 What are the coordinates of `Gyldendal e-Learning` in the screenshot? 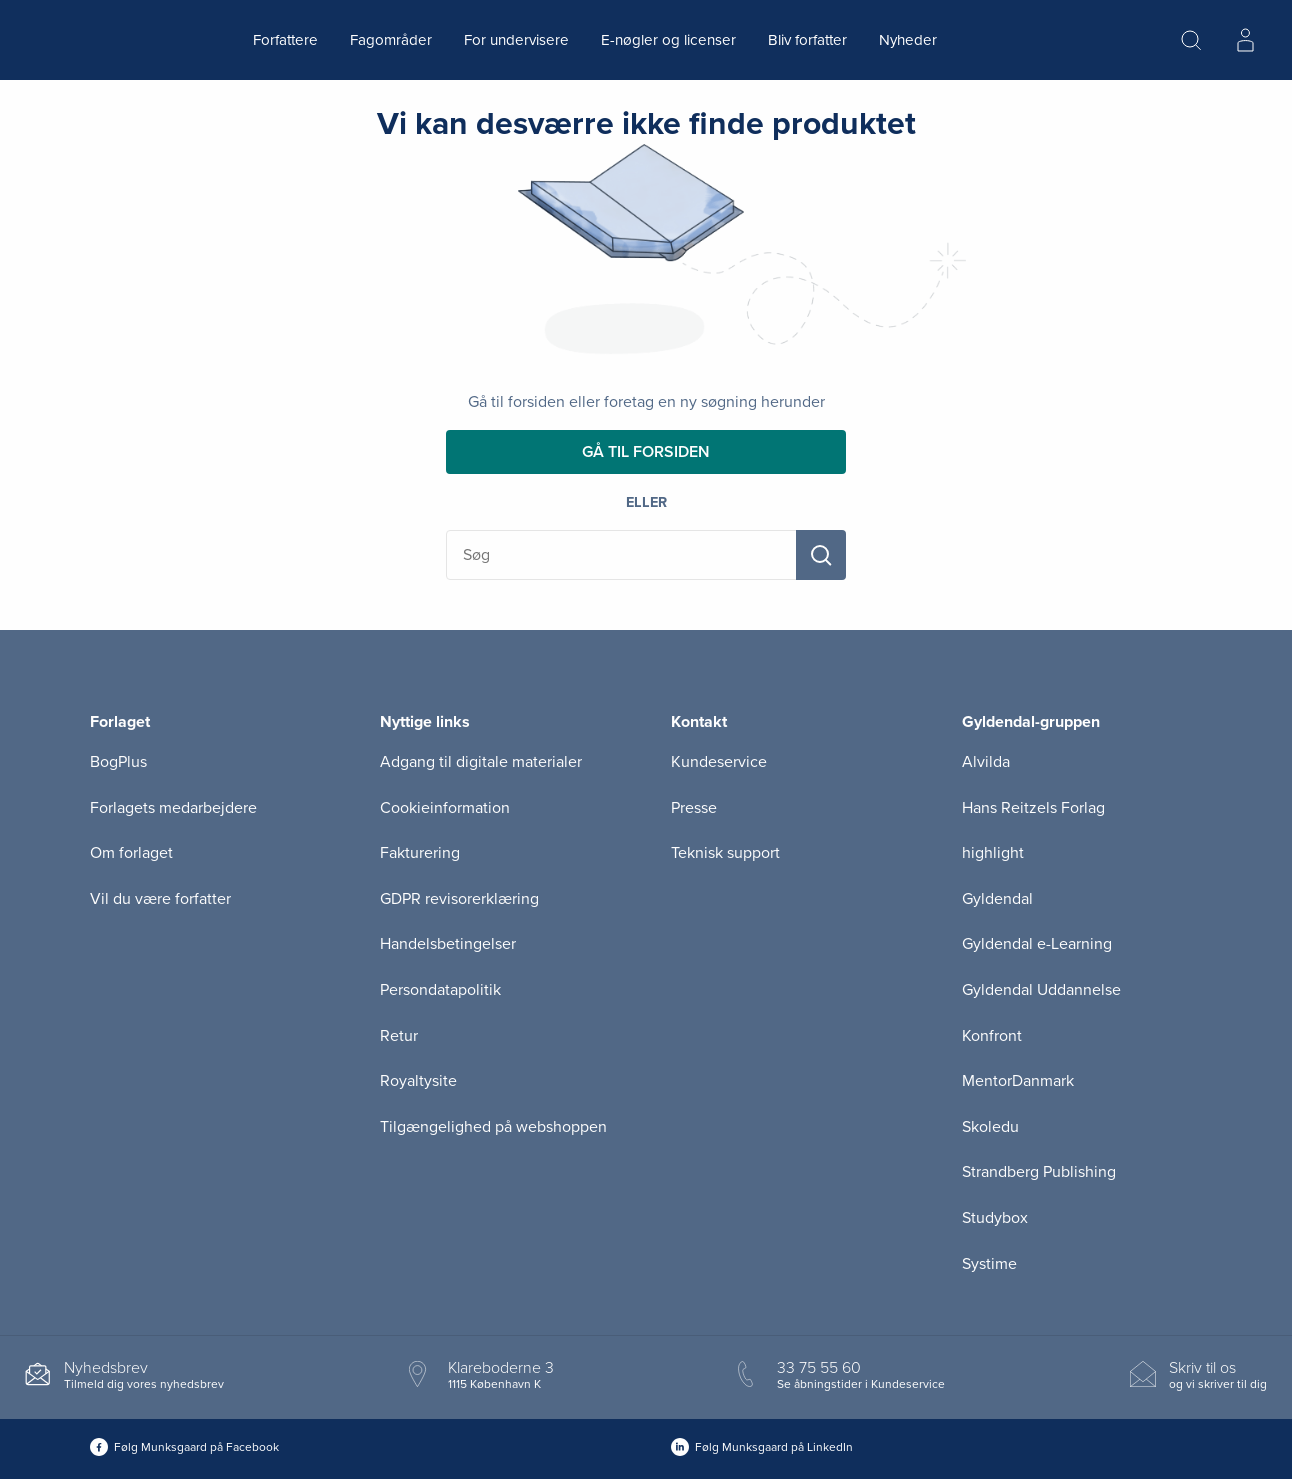 It's located at (1037, 944).